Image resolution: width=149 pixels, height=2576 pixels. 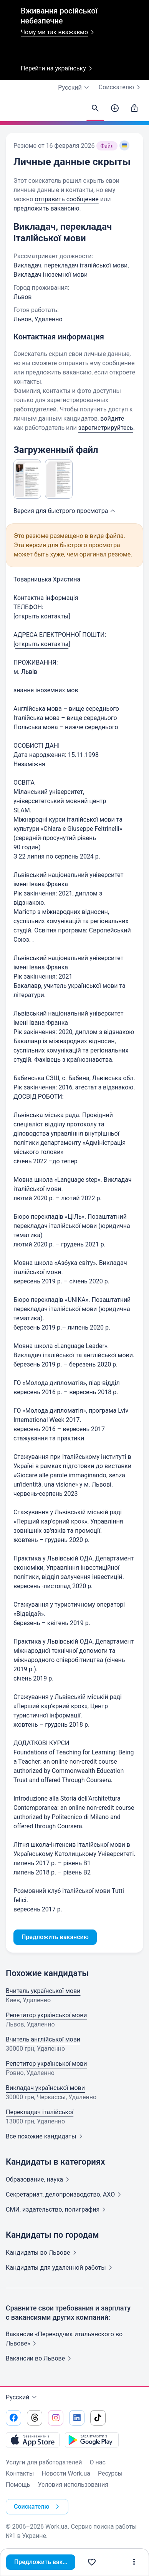 What do you see at coordinates (13, 110) in the screenshot?
I see `[Work.ua]` at bounding box center [13, 110].